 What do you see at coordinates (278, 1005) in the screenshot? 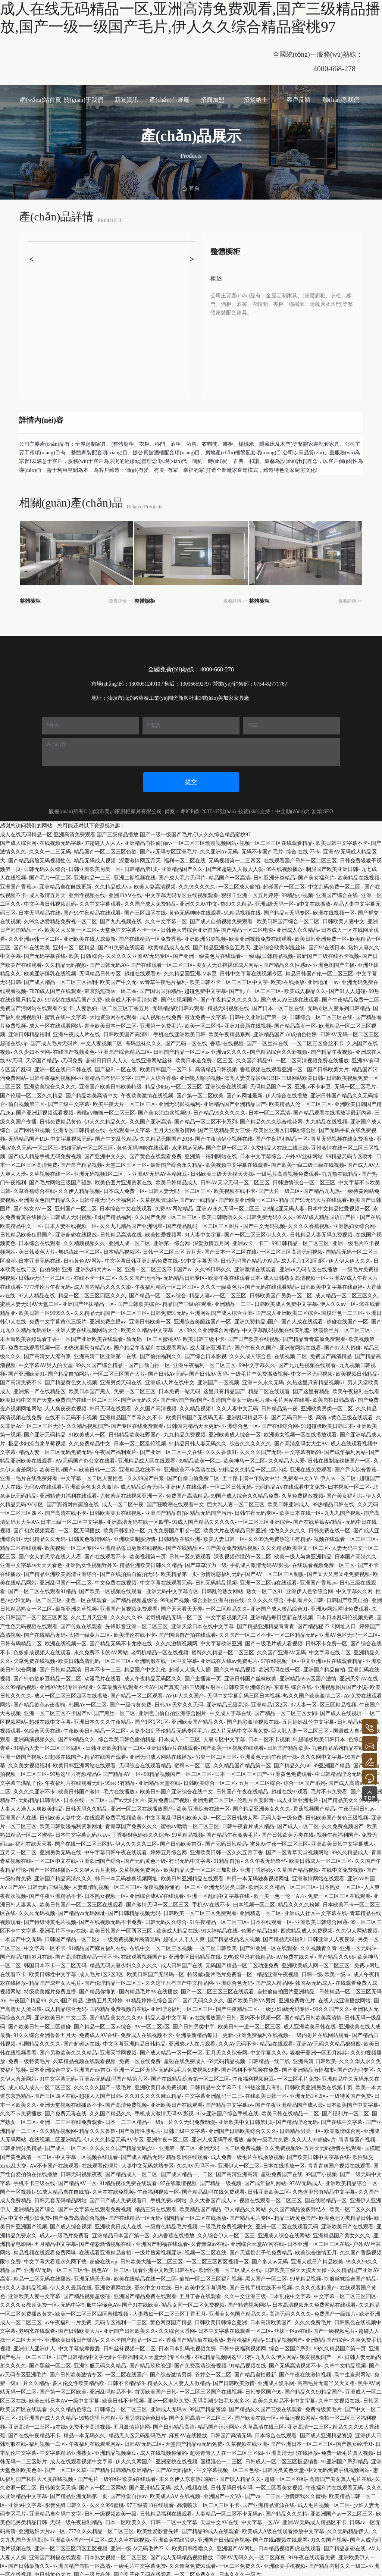
I see `国产日本一区二区在线` at bounding box center [278, 1005].